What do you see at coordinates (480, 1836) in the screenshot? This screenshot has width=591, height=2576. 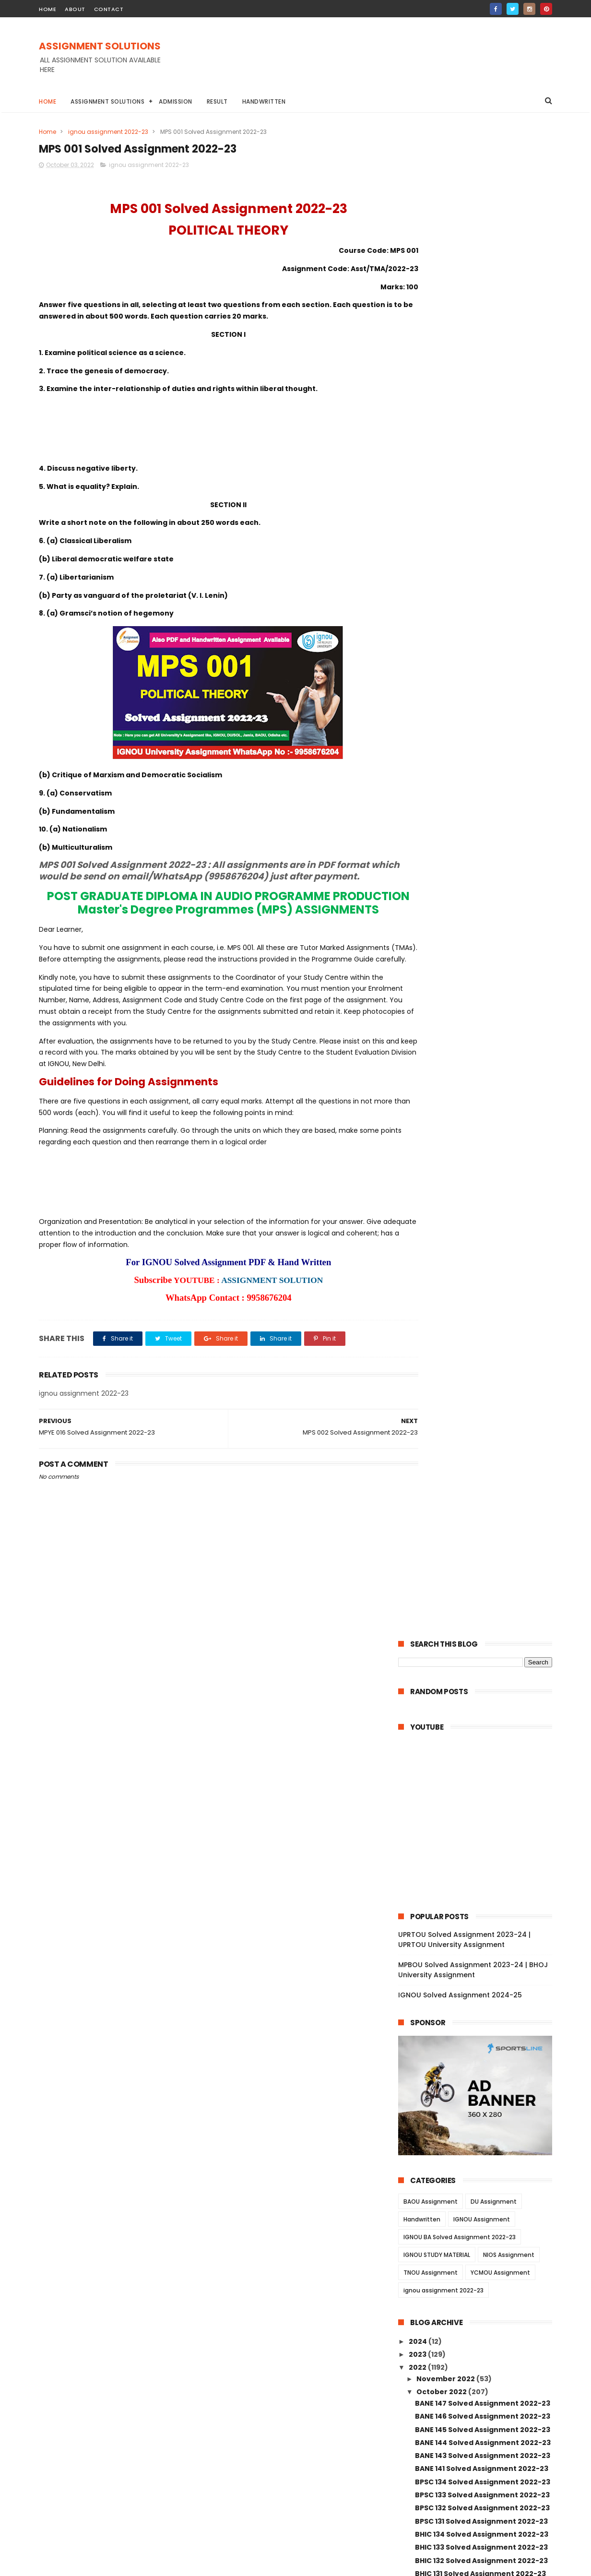 I see `BSWE 005 Solved Assignment 2022-23` at bounding box center [480, 1836].